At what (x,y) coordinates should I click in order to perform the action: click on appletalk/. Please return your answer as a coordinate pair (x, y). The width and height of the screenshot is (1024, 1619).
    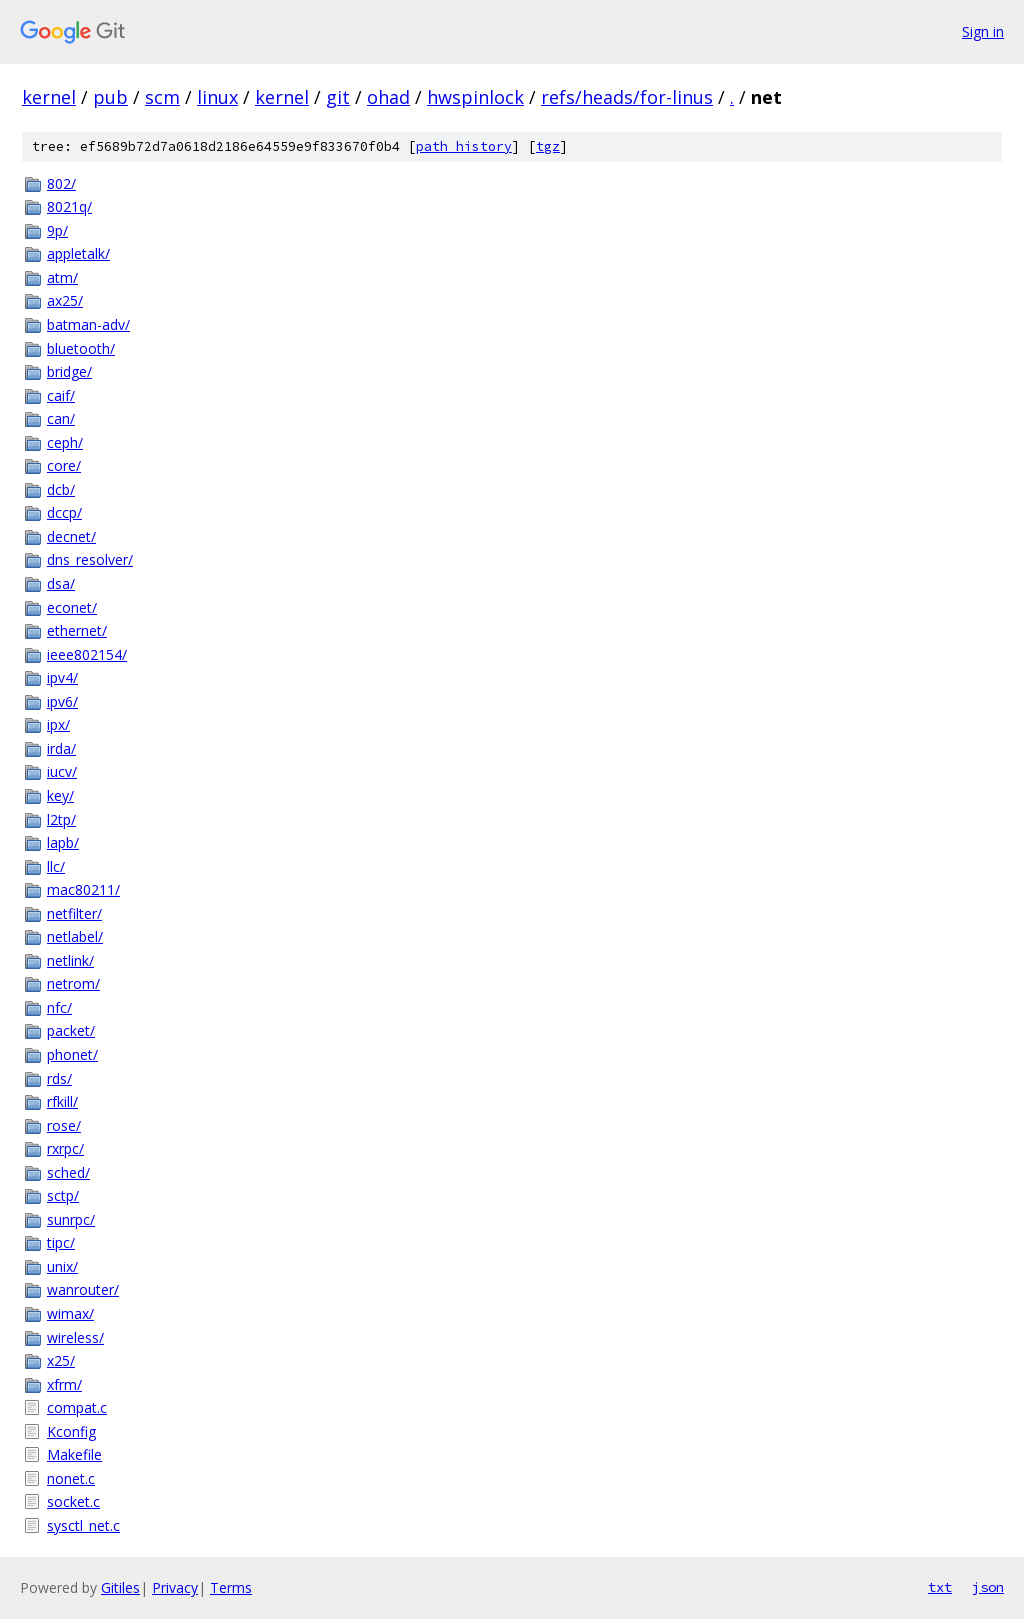
    Looking at the image, I should click on (78, 253).